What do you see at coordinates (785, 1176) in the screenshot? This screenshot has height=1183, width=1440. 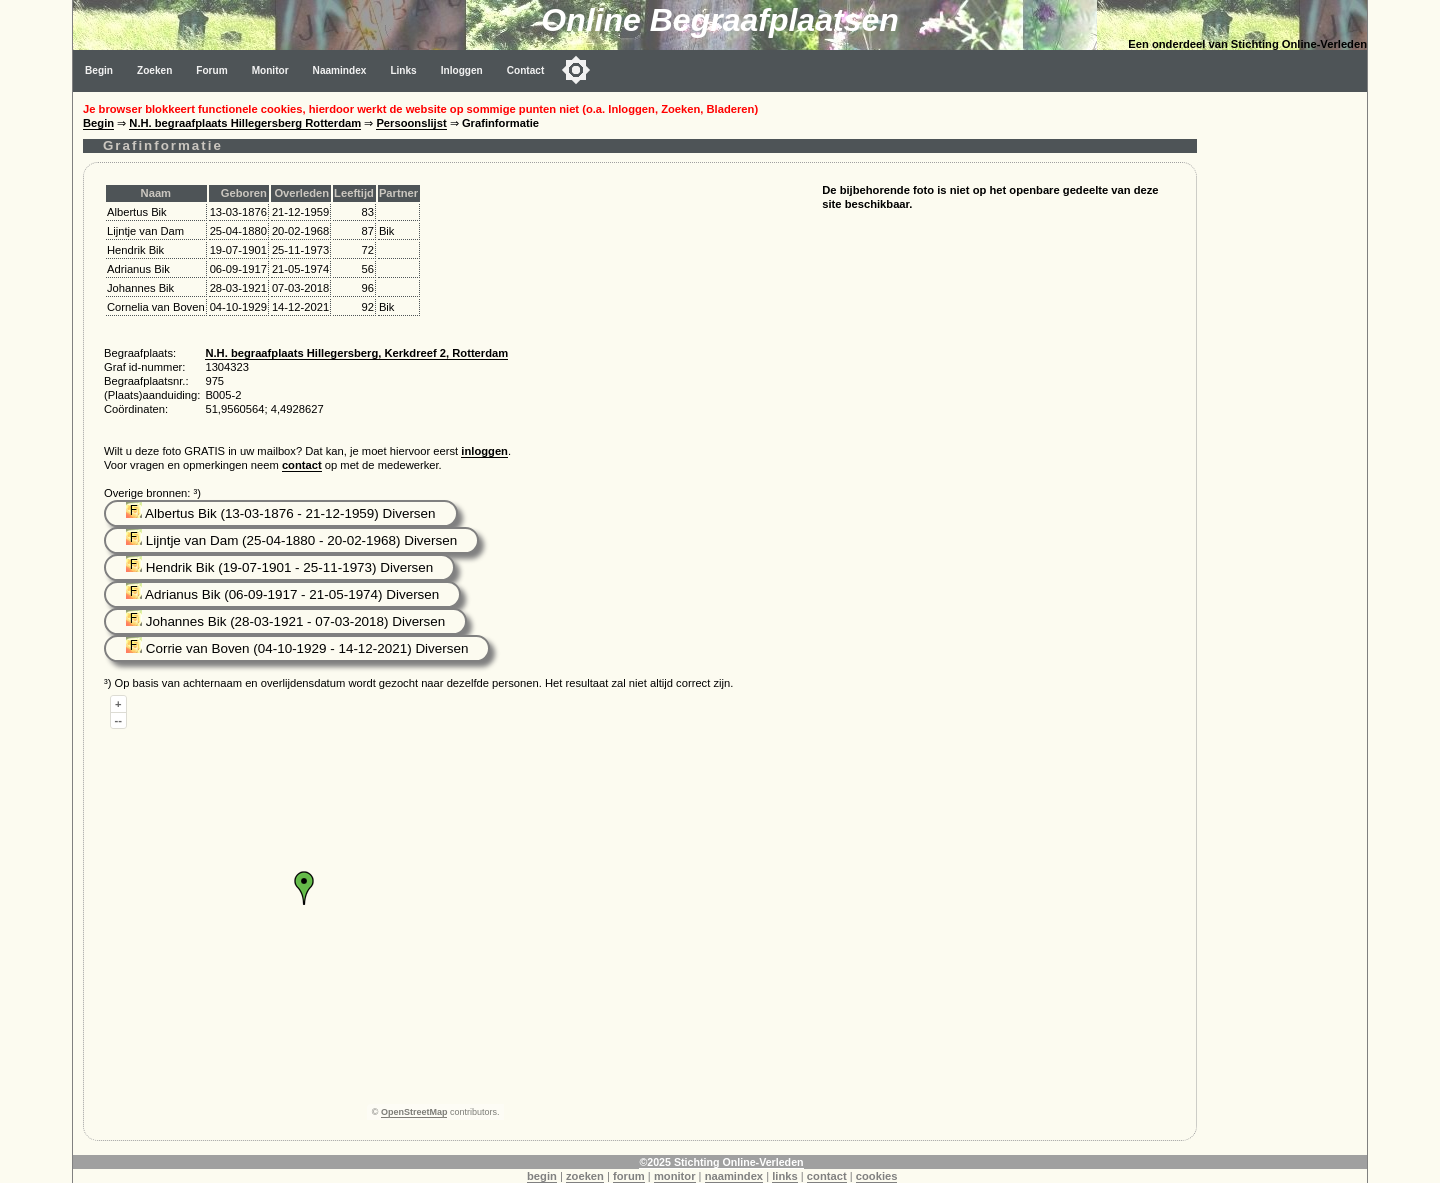 I see `links` at bounding box center [785, 1176].